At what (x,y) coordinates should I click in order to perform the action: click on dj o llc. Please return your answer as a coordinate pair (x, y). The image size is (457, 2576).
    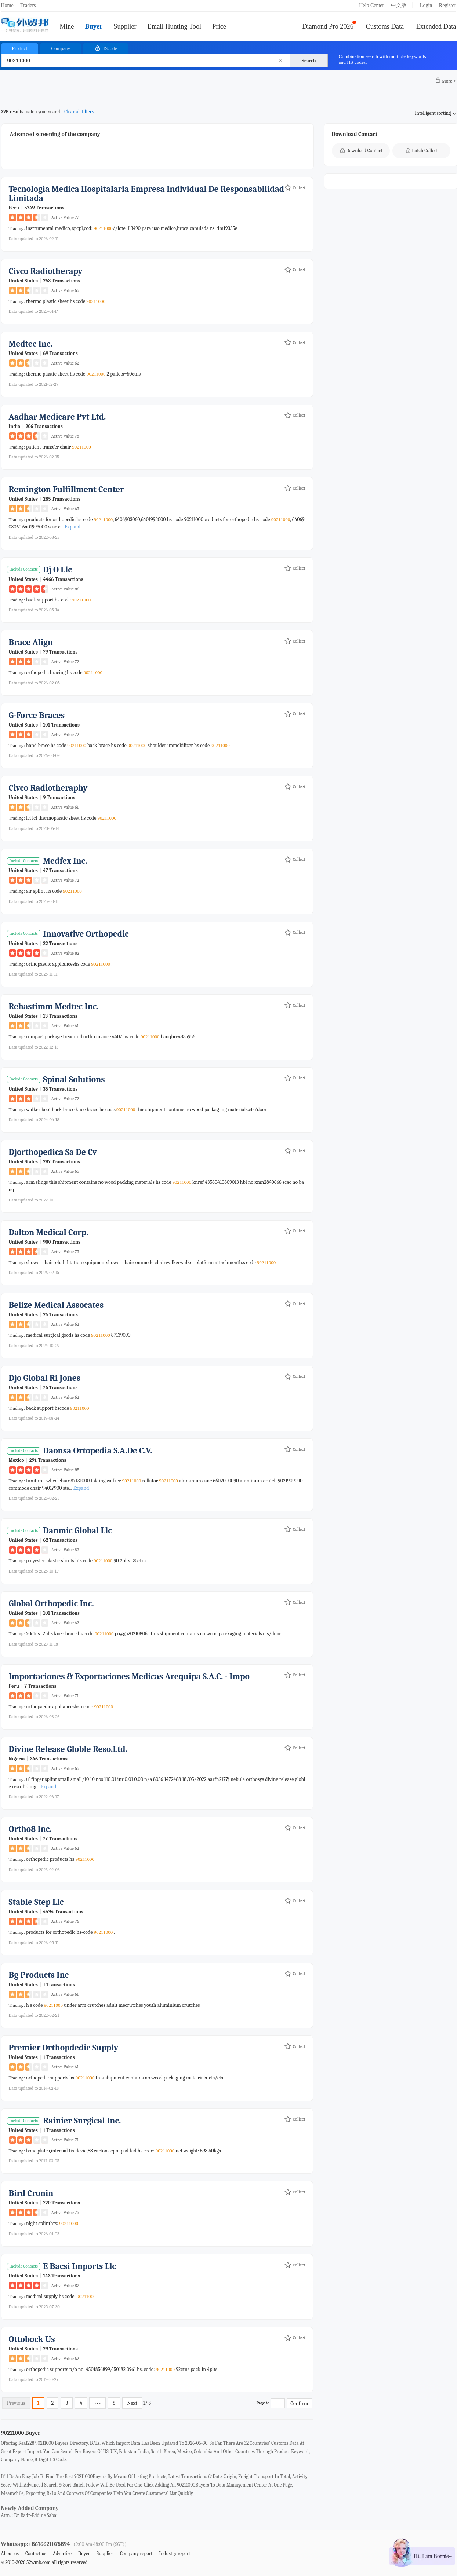
    Looking at the image, I should click on (57, 570).